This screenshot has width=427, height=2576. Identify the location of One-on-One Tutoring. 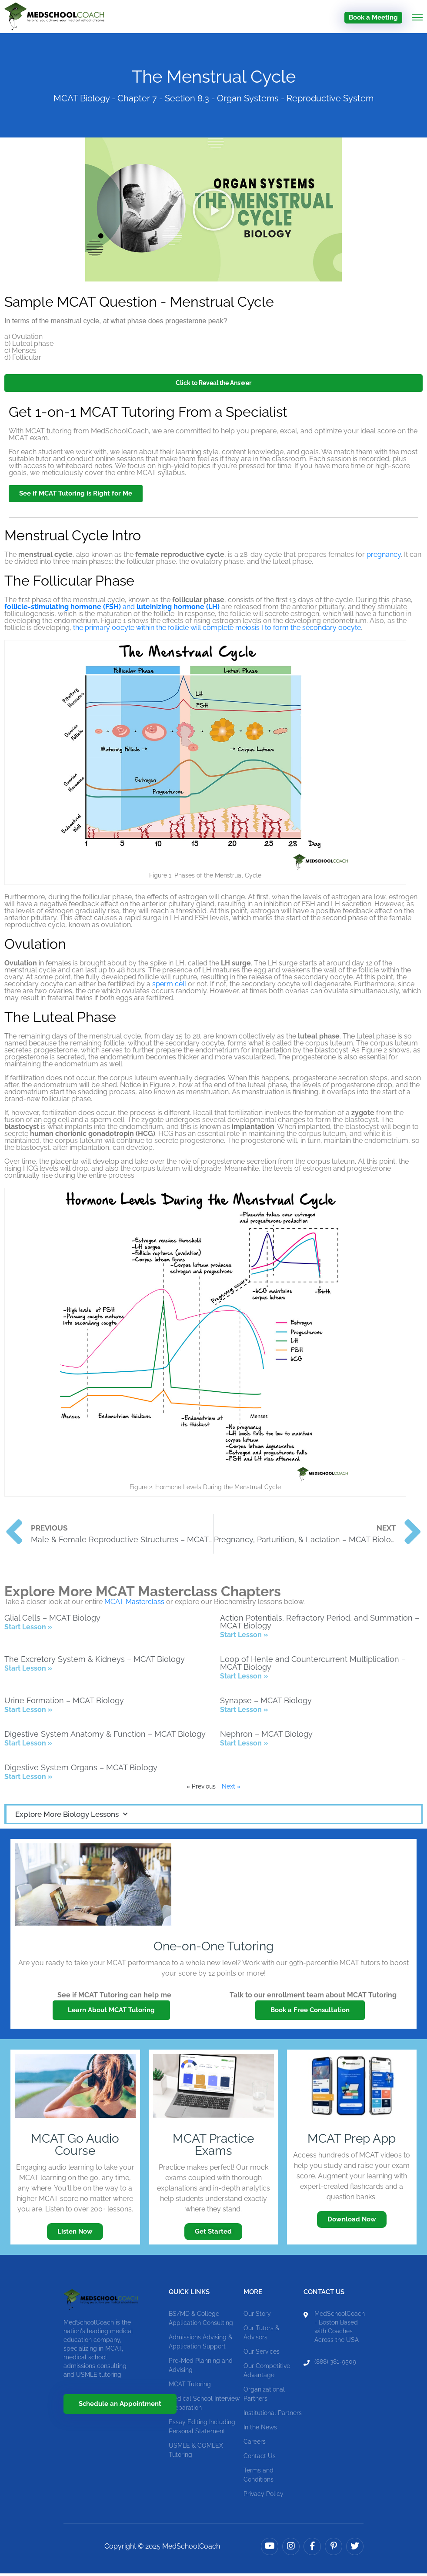
(213, 1949).